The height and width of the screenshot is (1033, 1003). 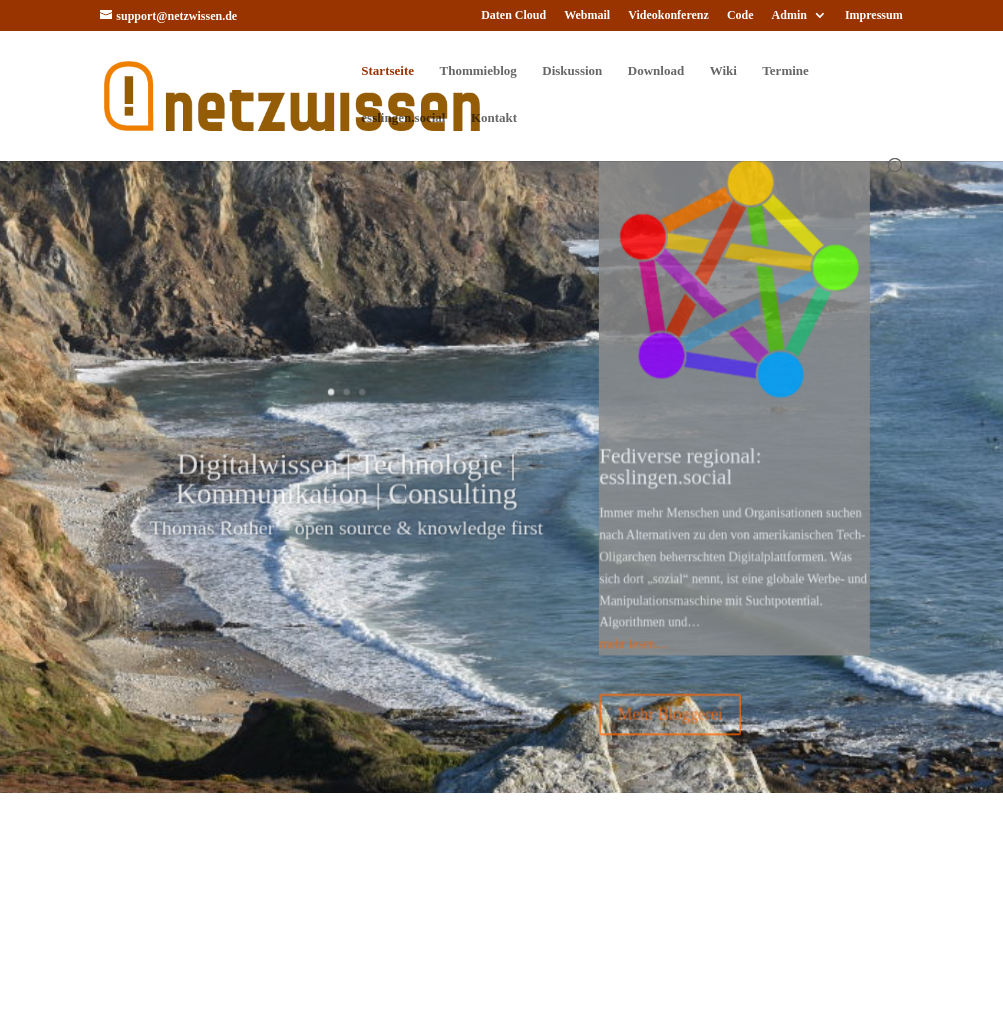 What do you see at coordinates (874, 15) in the screenshot?
I see `Impressum` at bounding box center [874, 15].